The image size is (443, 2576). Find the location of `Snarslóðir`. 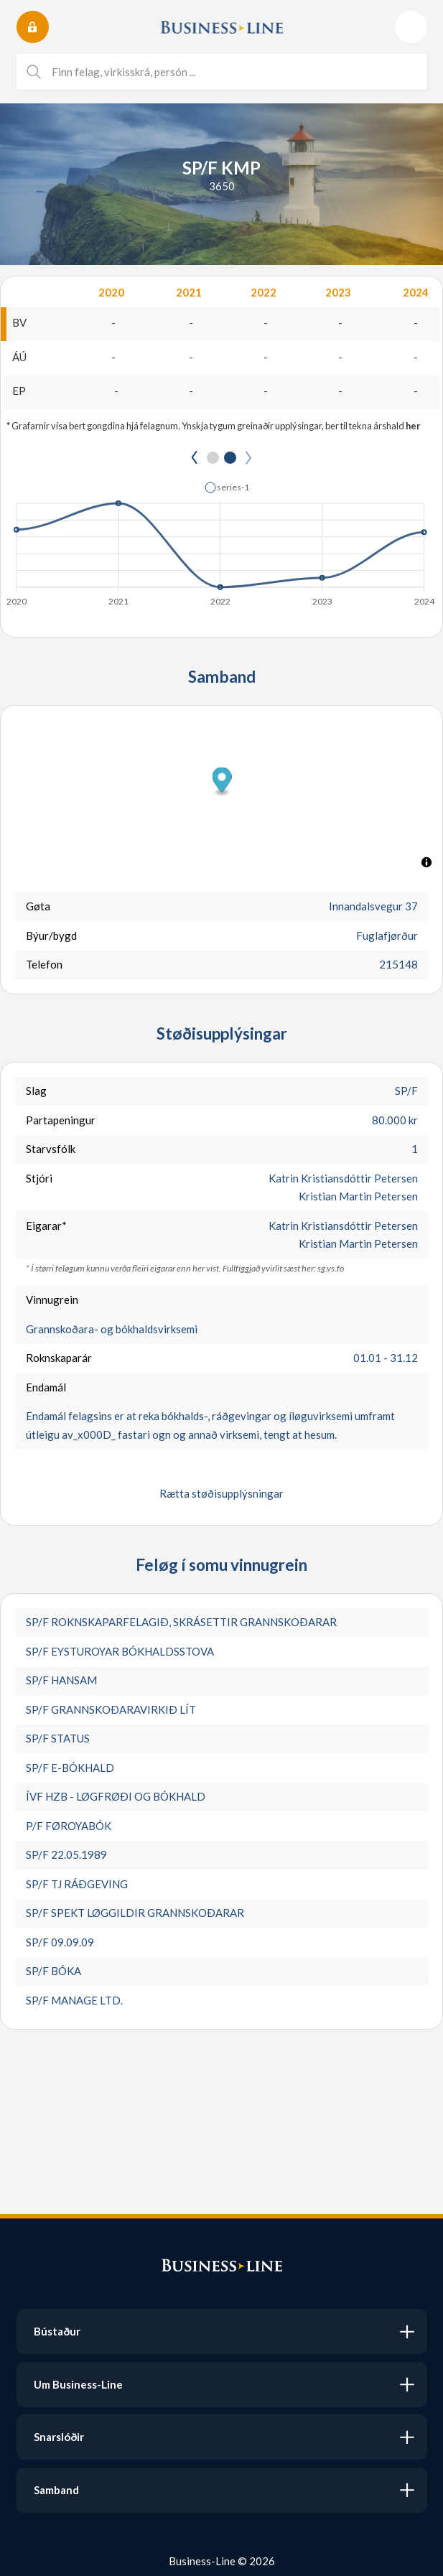

Snarslóðir is located at coordinates (59, 2436).